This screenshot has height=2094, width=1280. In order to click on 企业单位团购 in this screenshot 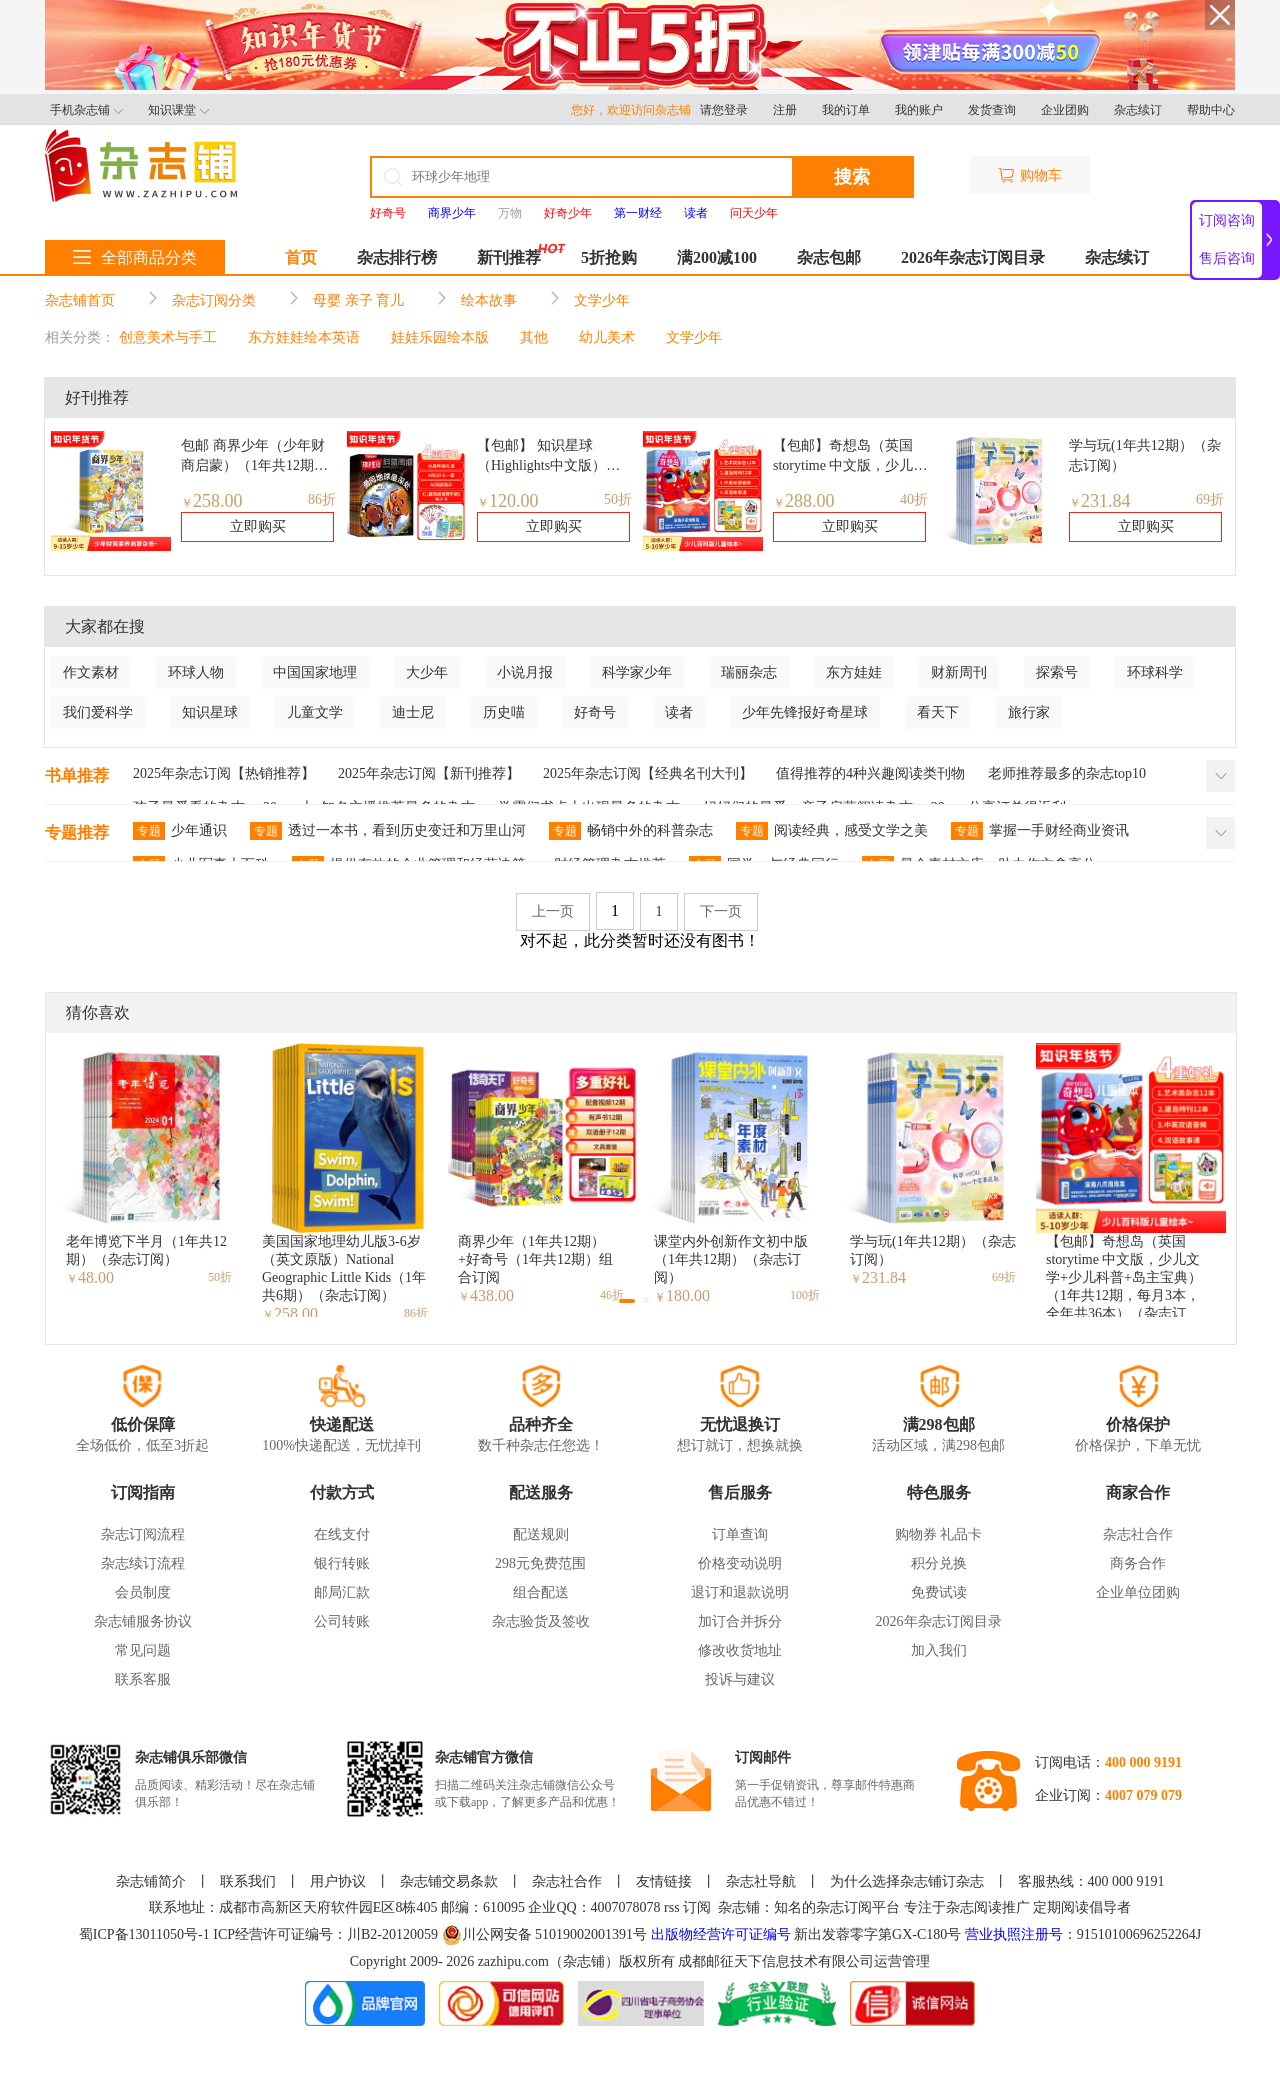, I will do `click(1138, 1592)`.